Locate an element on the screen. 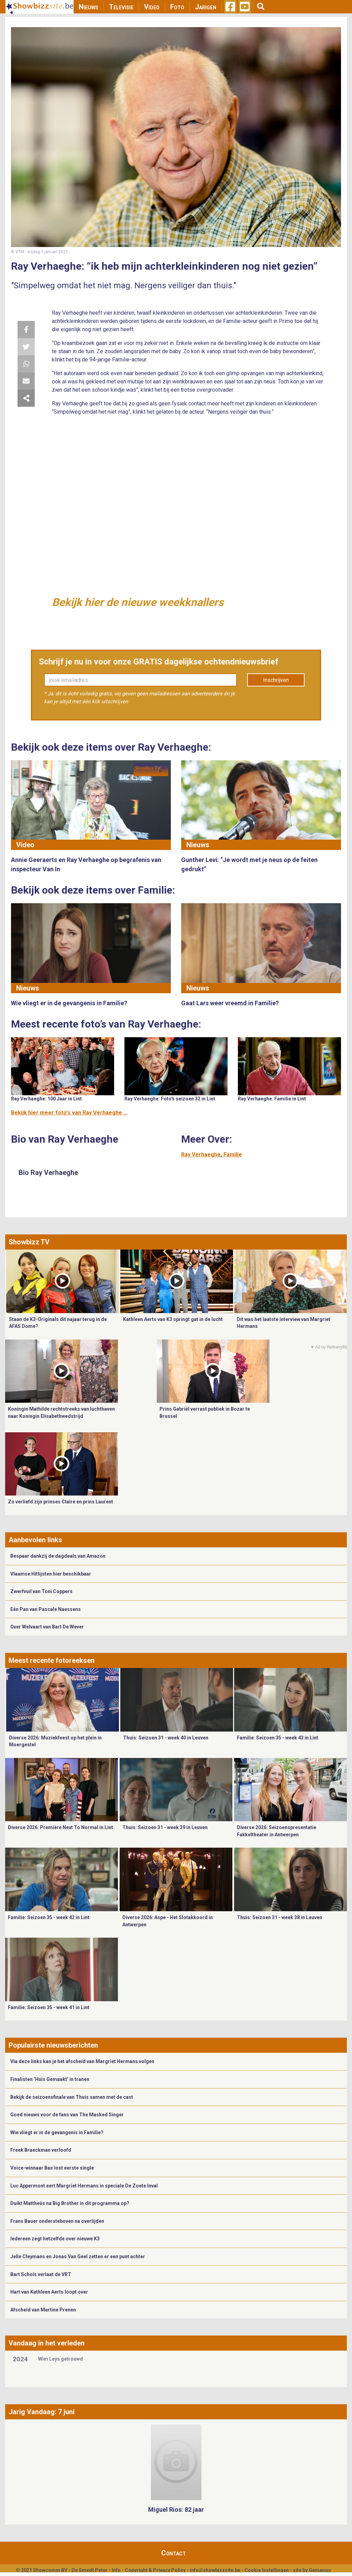 This screenshot has width=352, height=2576. Zo verliefd zijn prinses Claire en prins Laurent is located at coordinates (60, 1501).